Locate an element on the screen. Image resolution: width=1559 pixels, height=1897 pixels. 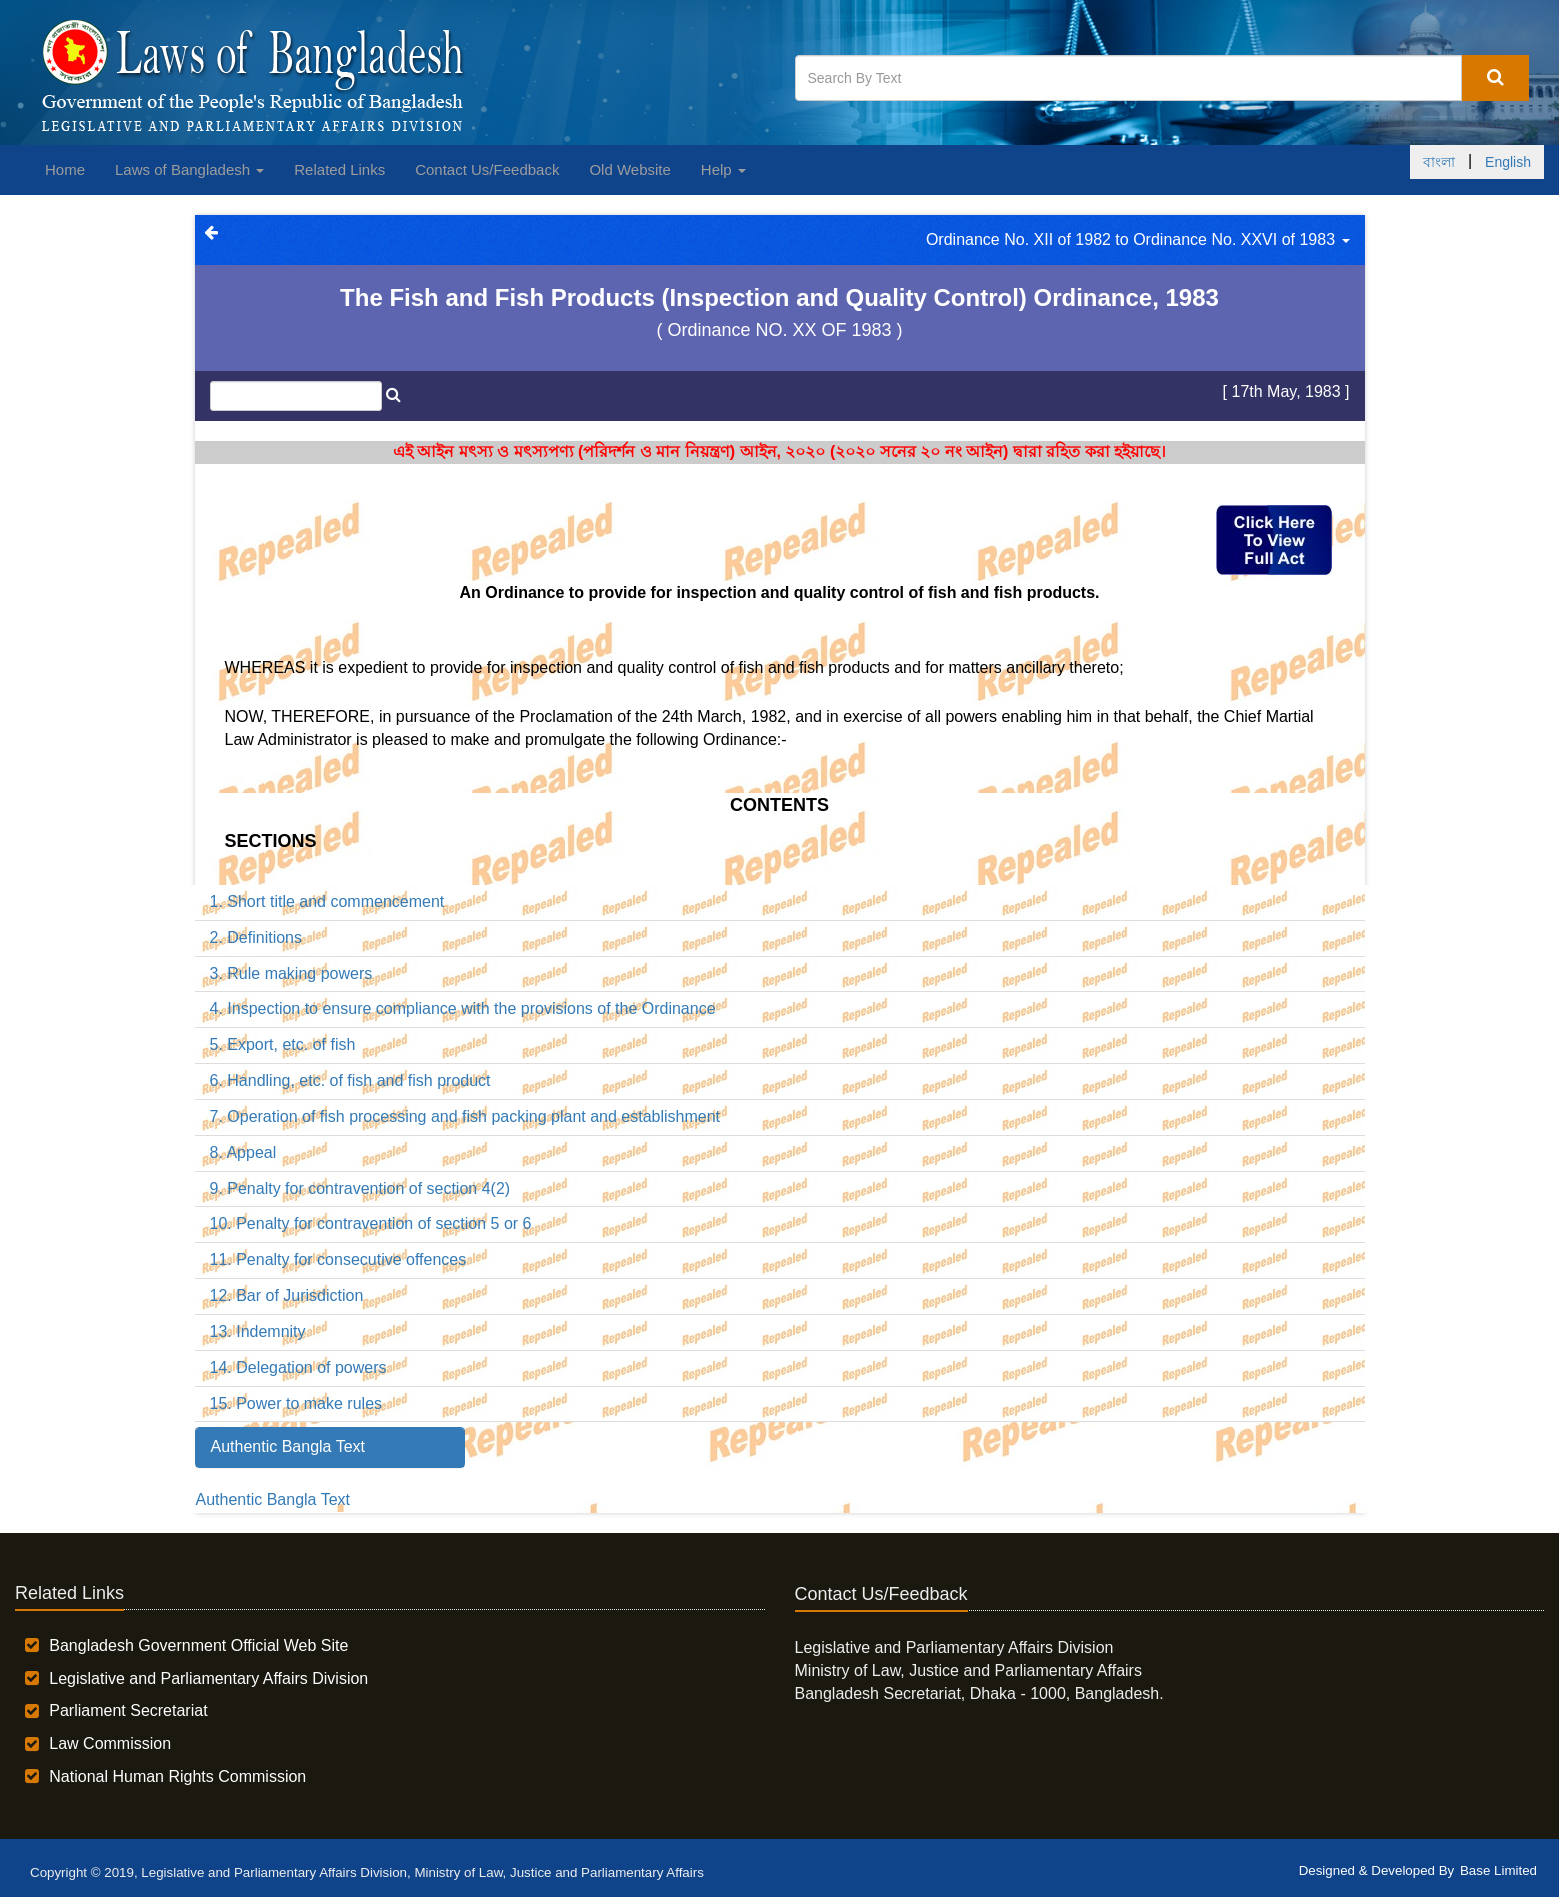
6. Handling, etc. of fish and fish product is located at coordinates (350, 1080).